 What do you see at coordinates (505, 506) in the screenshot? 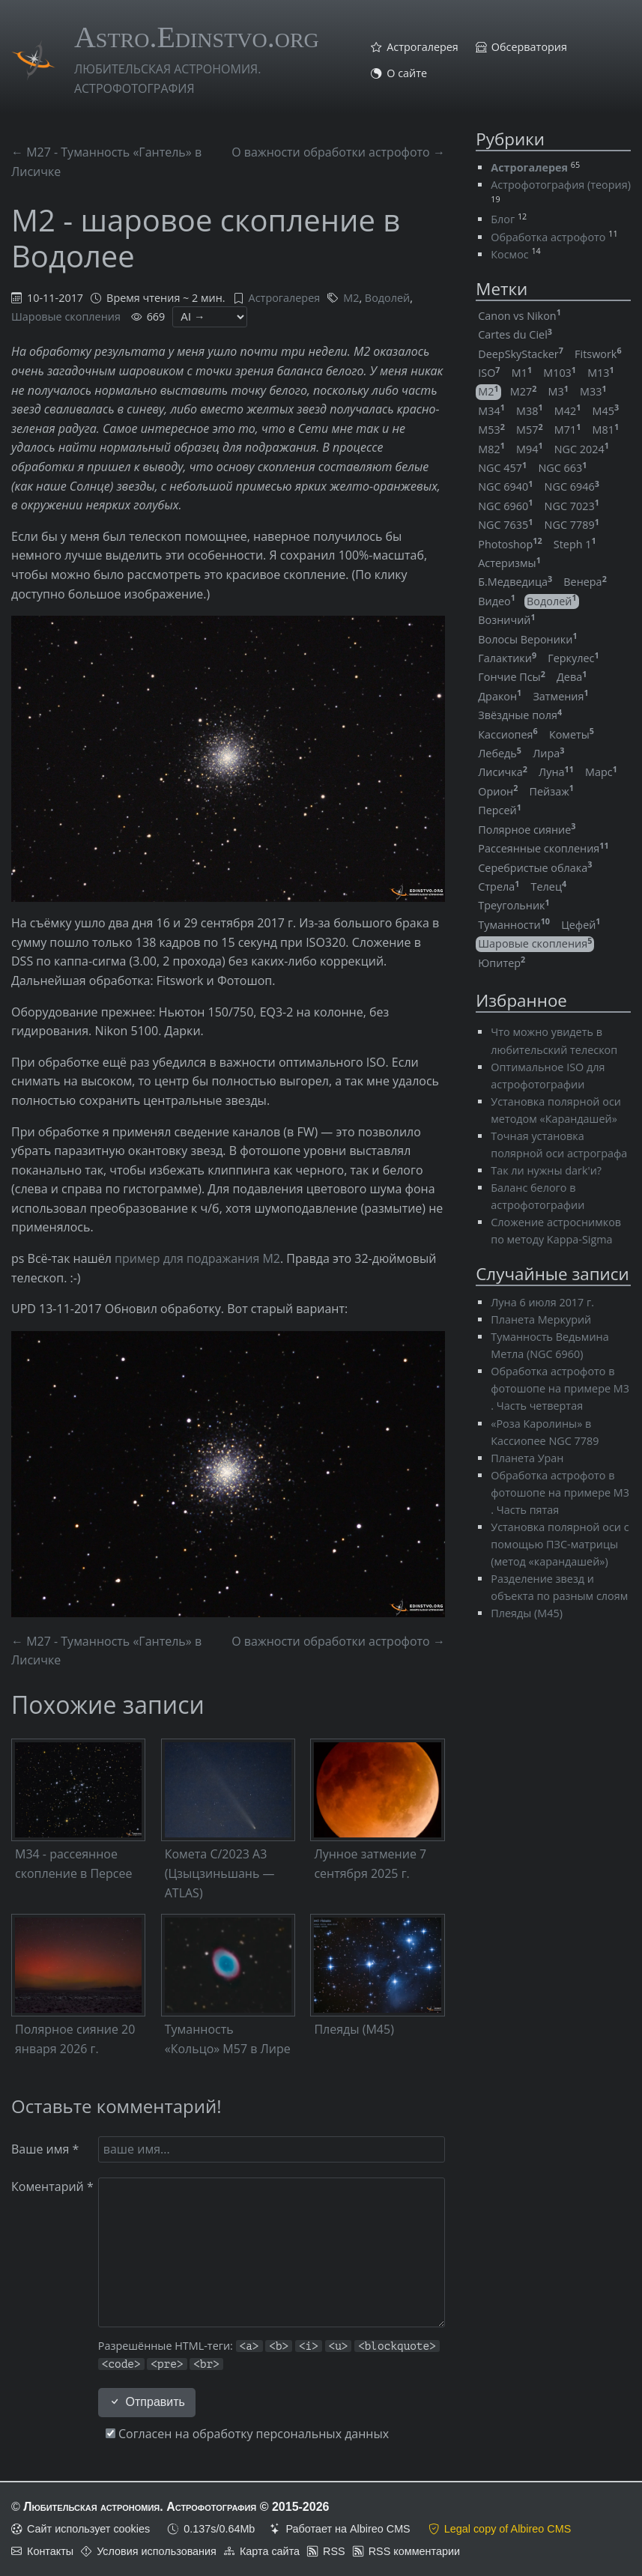
I see `NGC 6960` at bounding box center [505, 506].